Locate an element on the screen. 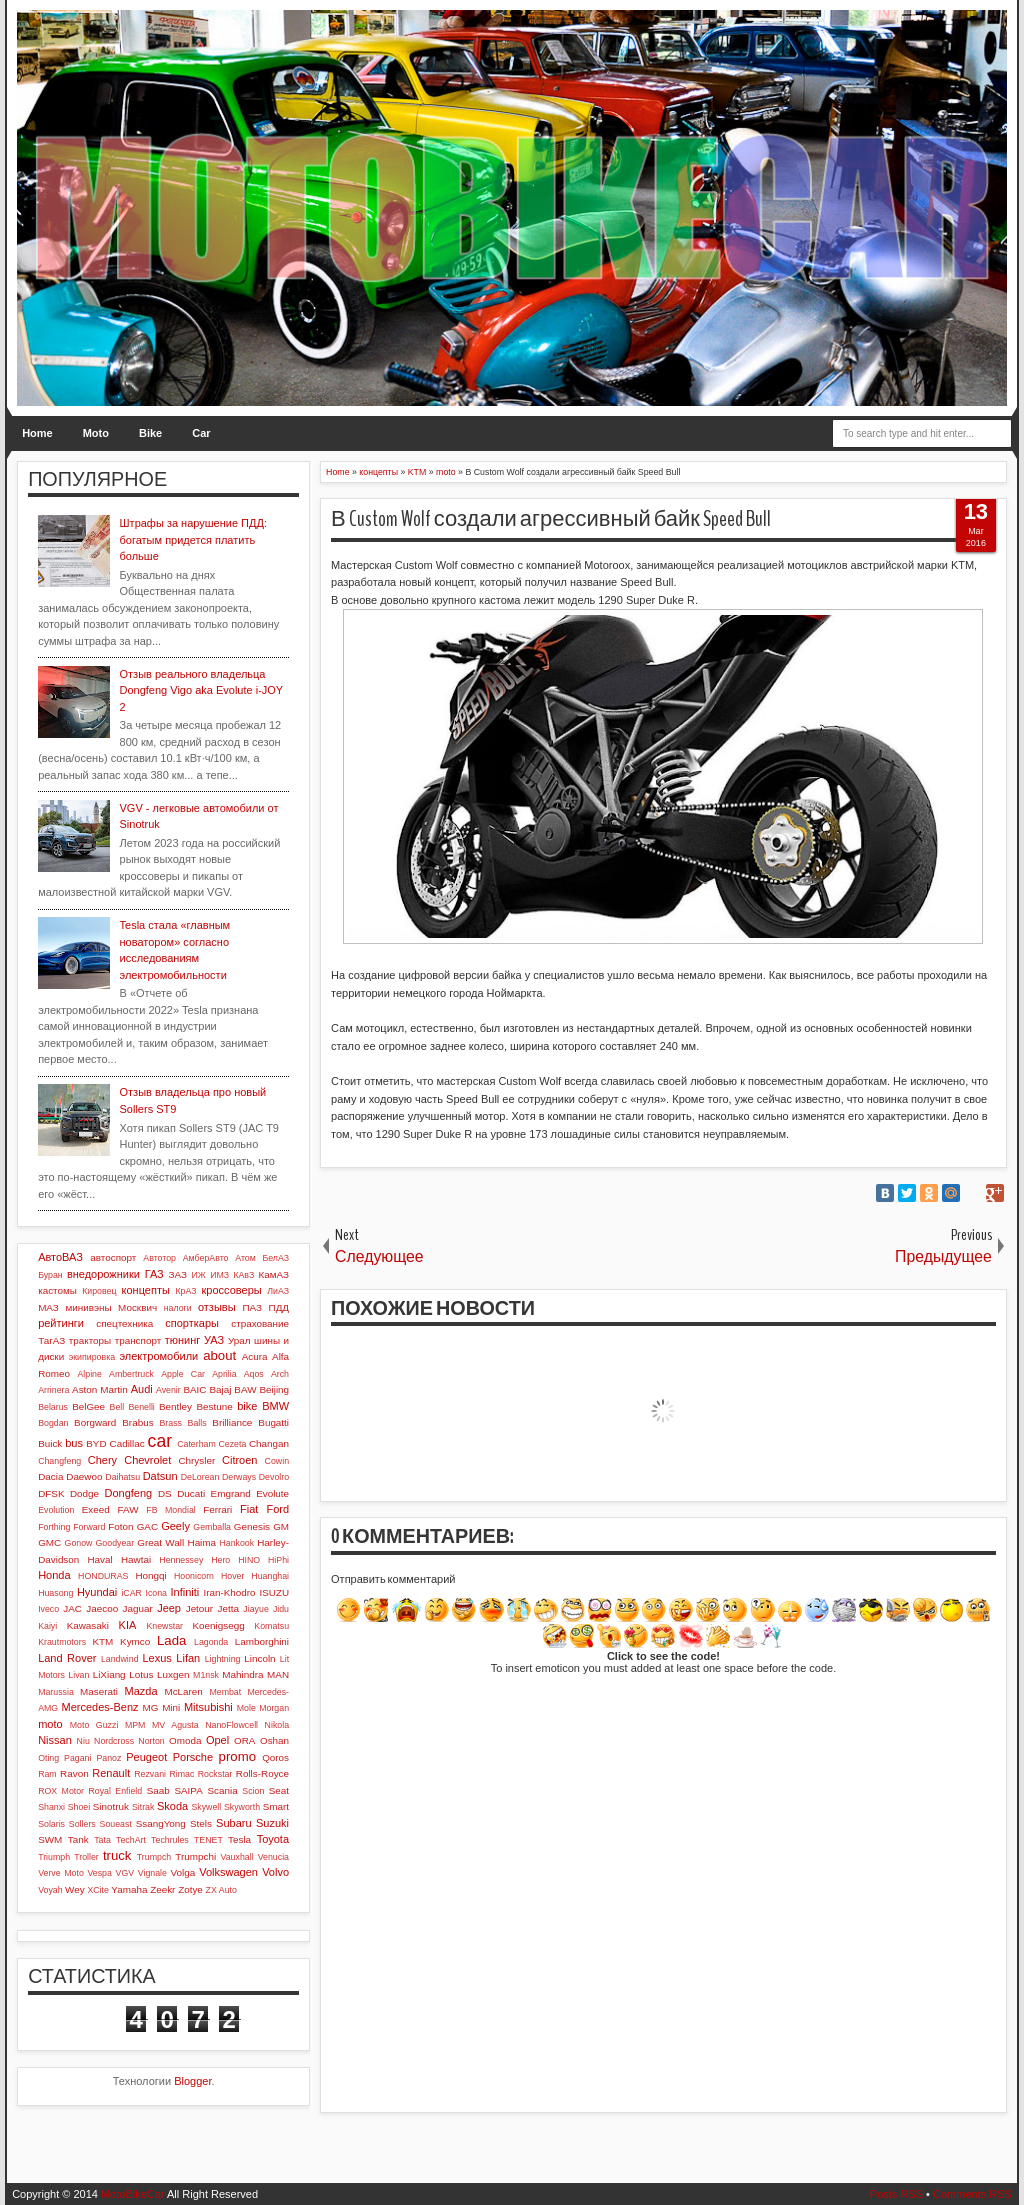 Image resolution: width=1024 pixels, height=2205 pixels. Aprilia is located at coordinates (224, 1374).